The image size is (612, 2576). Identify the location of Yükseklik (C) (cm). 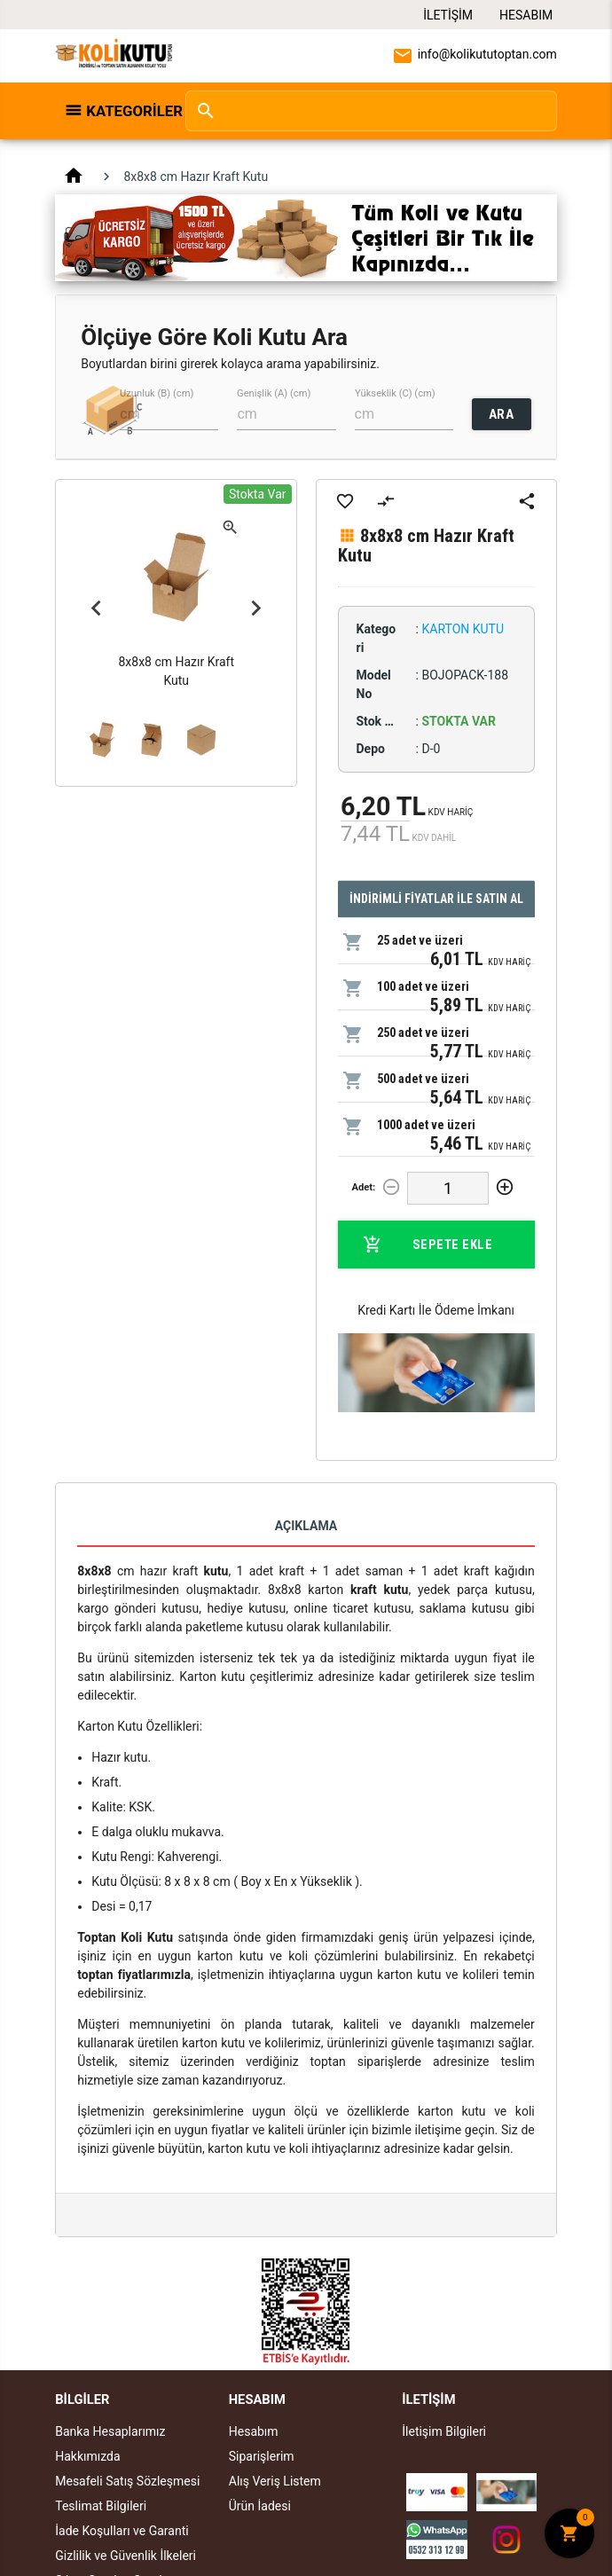
(395, 392).